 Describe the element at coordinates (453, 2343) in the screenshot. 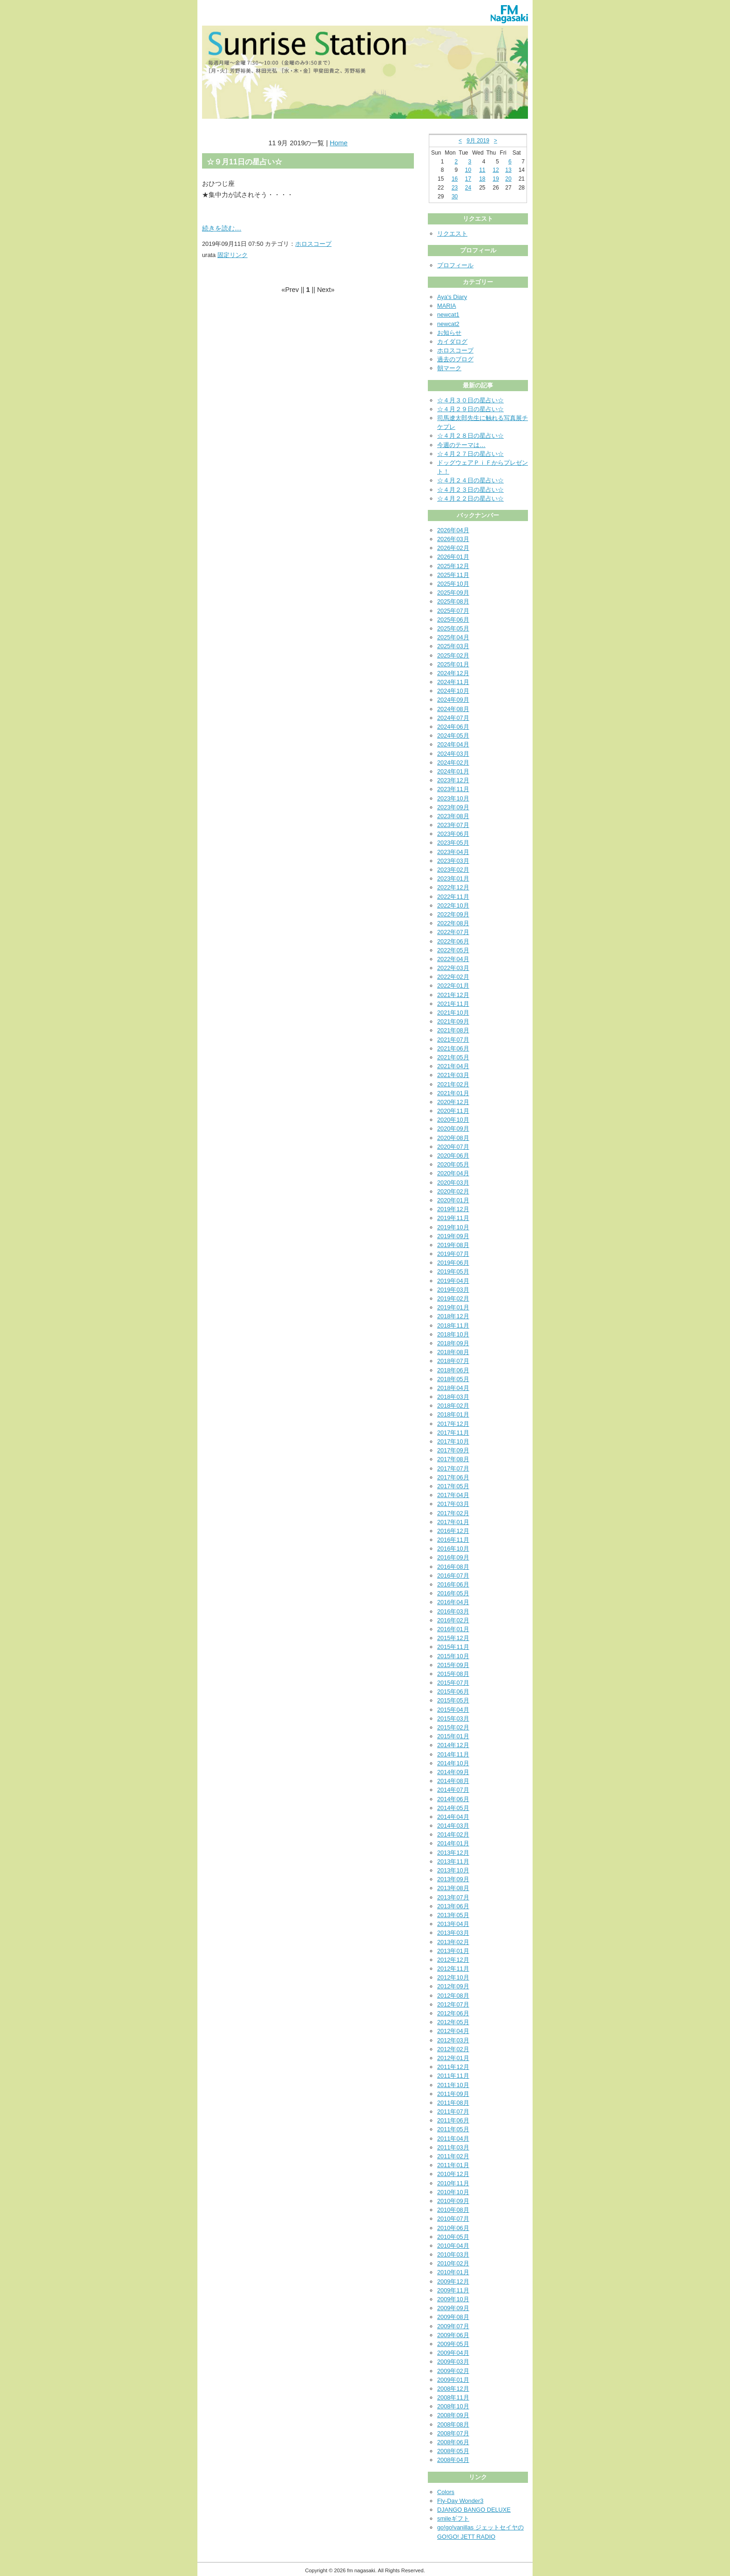

I see `2009年05月` at that location.